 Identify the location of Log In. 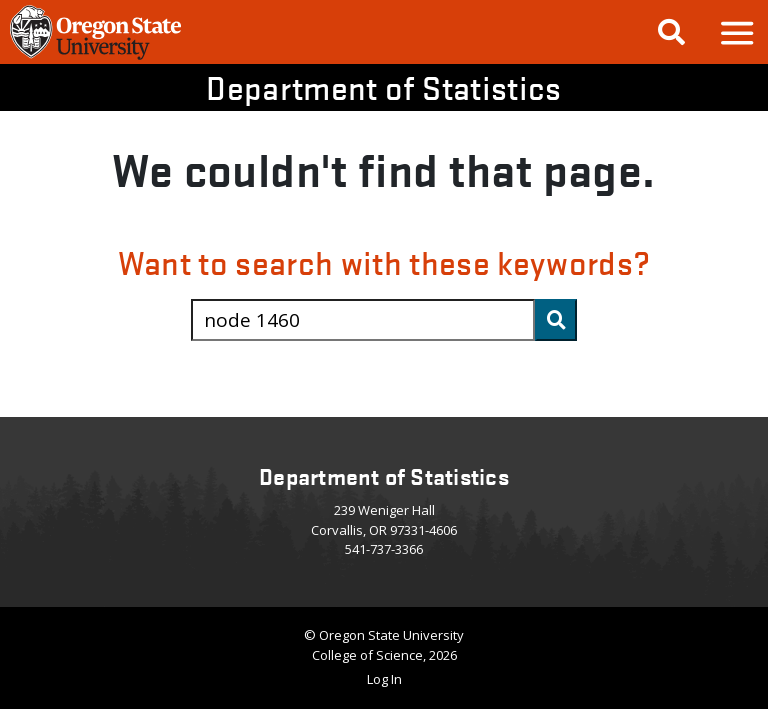
(384, 679).